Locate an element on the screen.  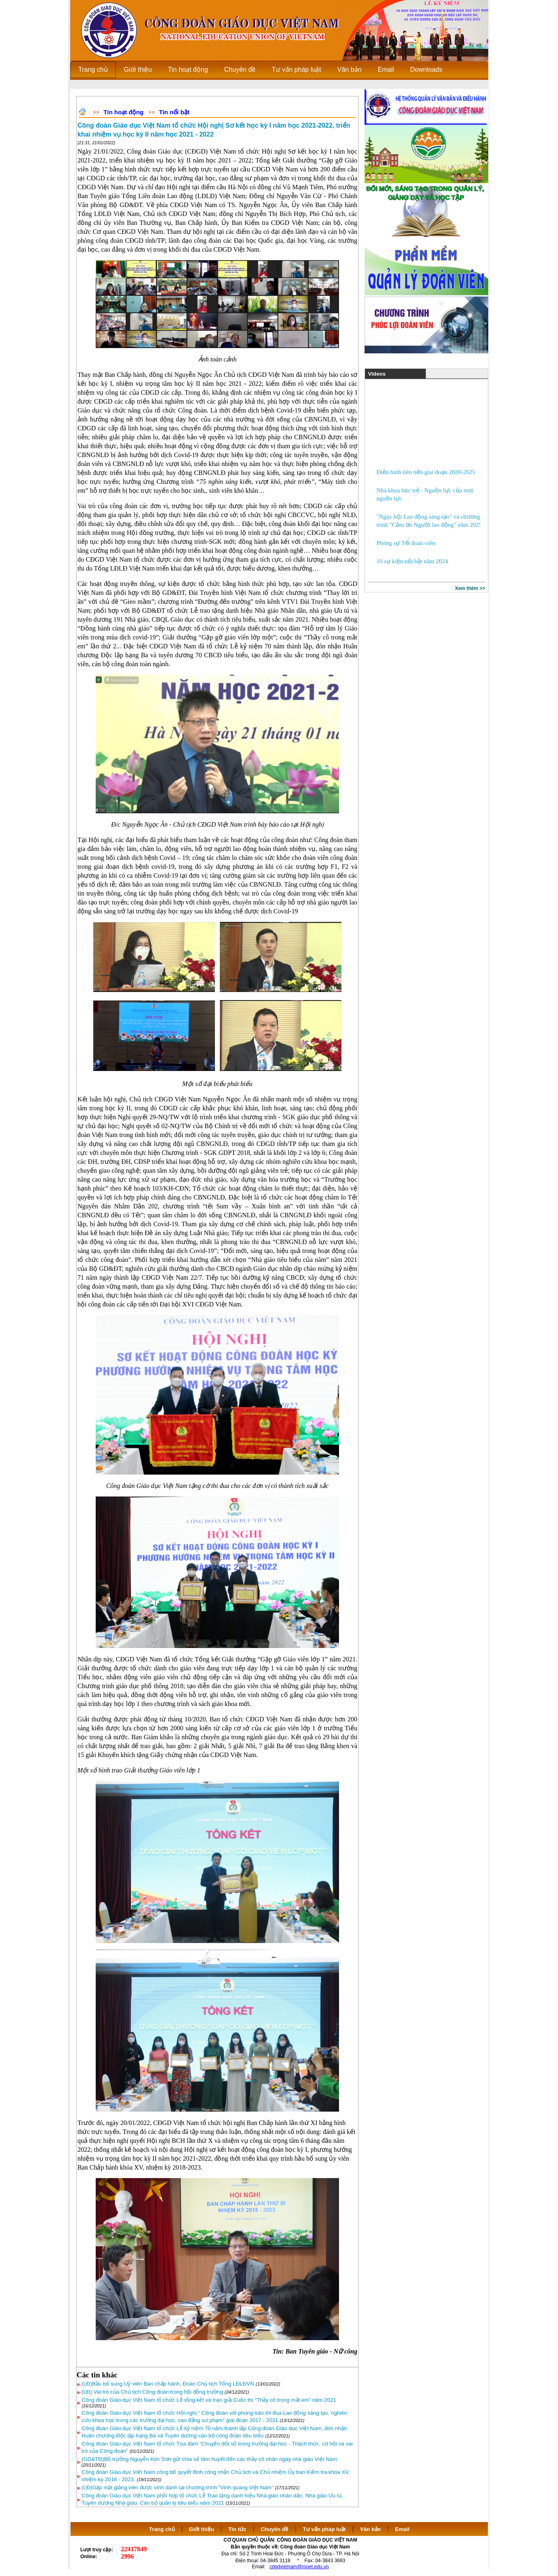
Giới thiệu is located at coordinates (201, 2529).